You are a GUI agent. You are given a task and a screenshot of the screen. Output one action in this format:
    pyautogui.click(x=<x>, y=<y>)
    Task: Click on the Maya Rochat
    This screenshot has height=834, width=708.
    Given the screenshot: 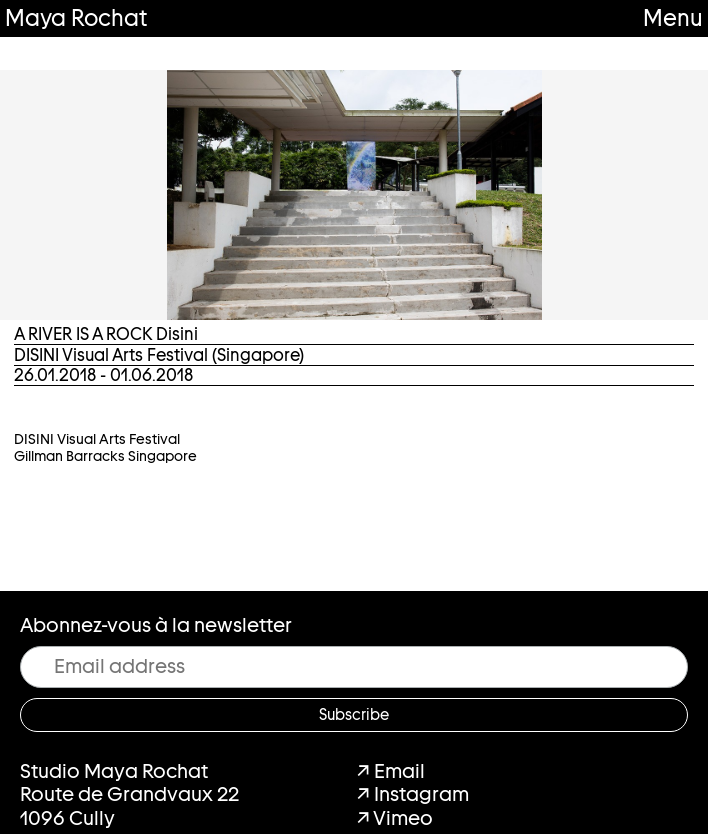 What is the action you would take?
    pyautogui.click(x=76, y=17)
    